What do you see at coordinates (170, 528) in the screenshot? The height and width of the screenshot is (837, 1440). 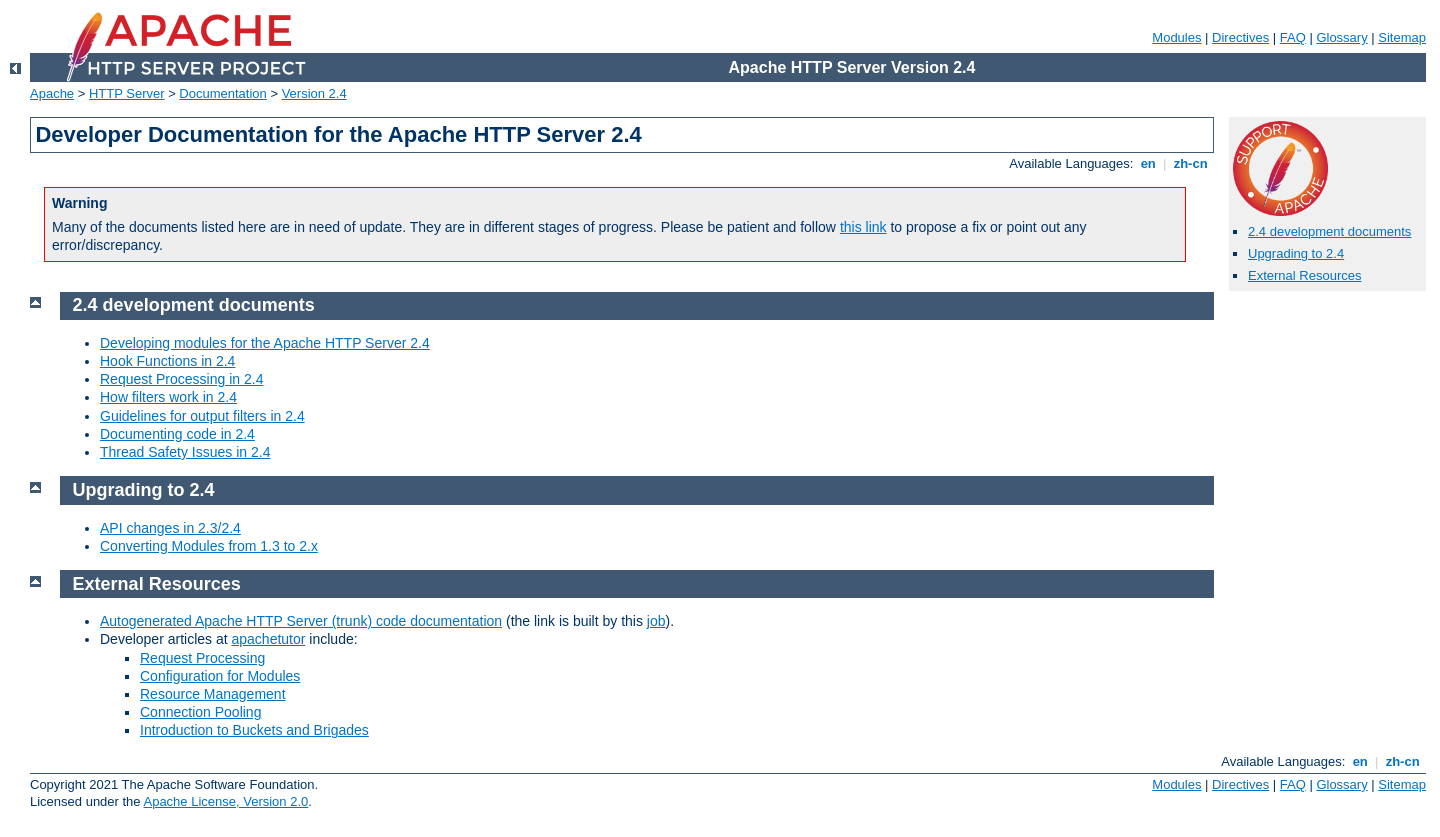 I see `API changes in 2.3/2.4` at bounding box center [170, 528].